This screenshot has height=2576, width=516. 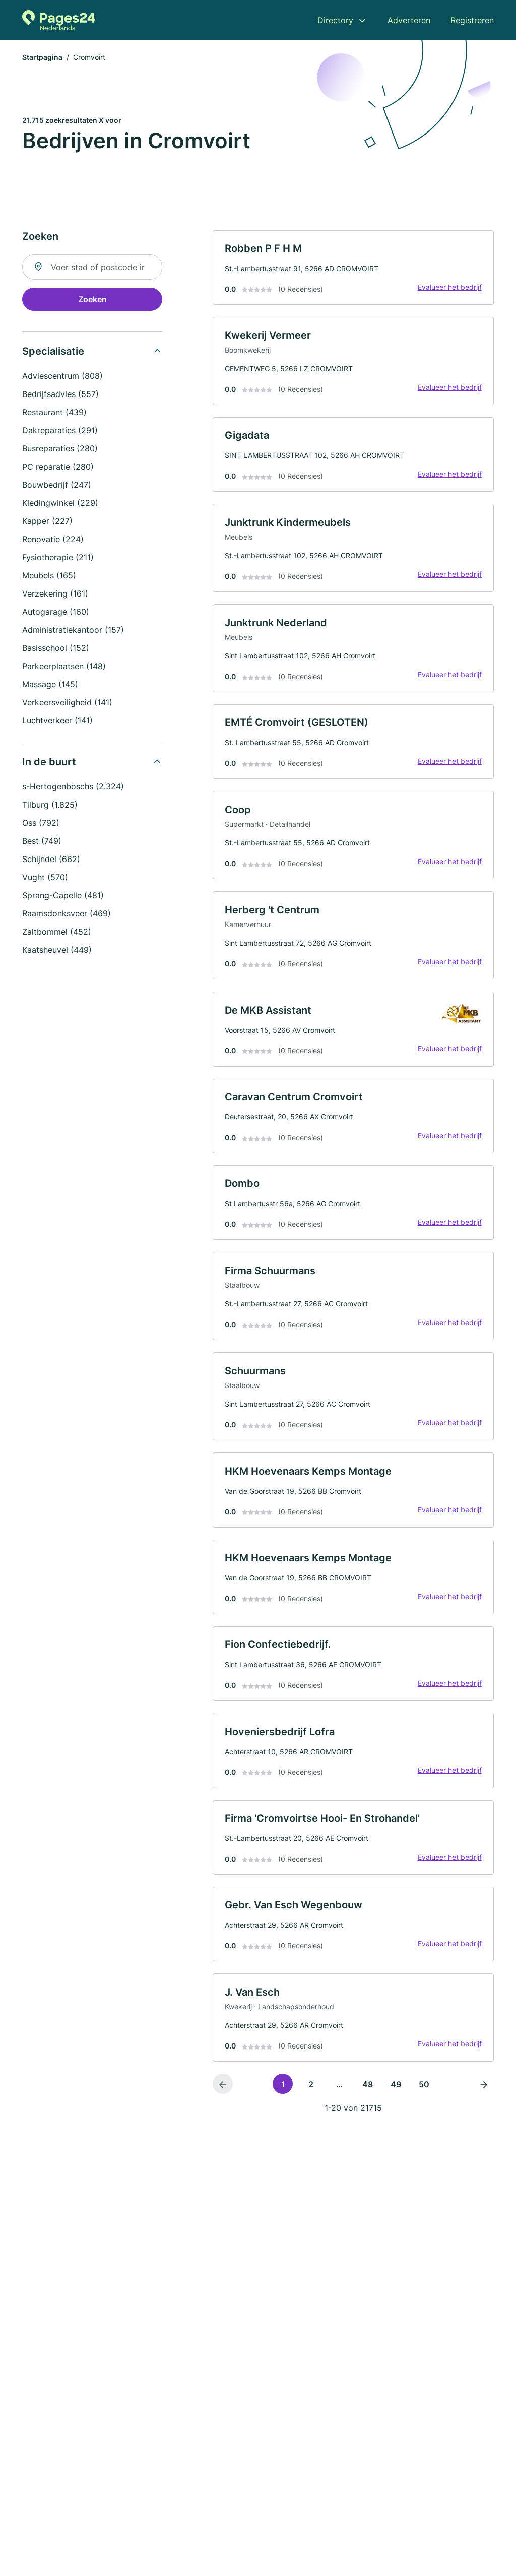 What do you see at coordinates (60, 431) in the screenshot?
I see `Dakreparaties (291)` at bounding box center [60, 431].